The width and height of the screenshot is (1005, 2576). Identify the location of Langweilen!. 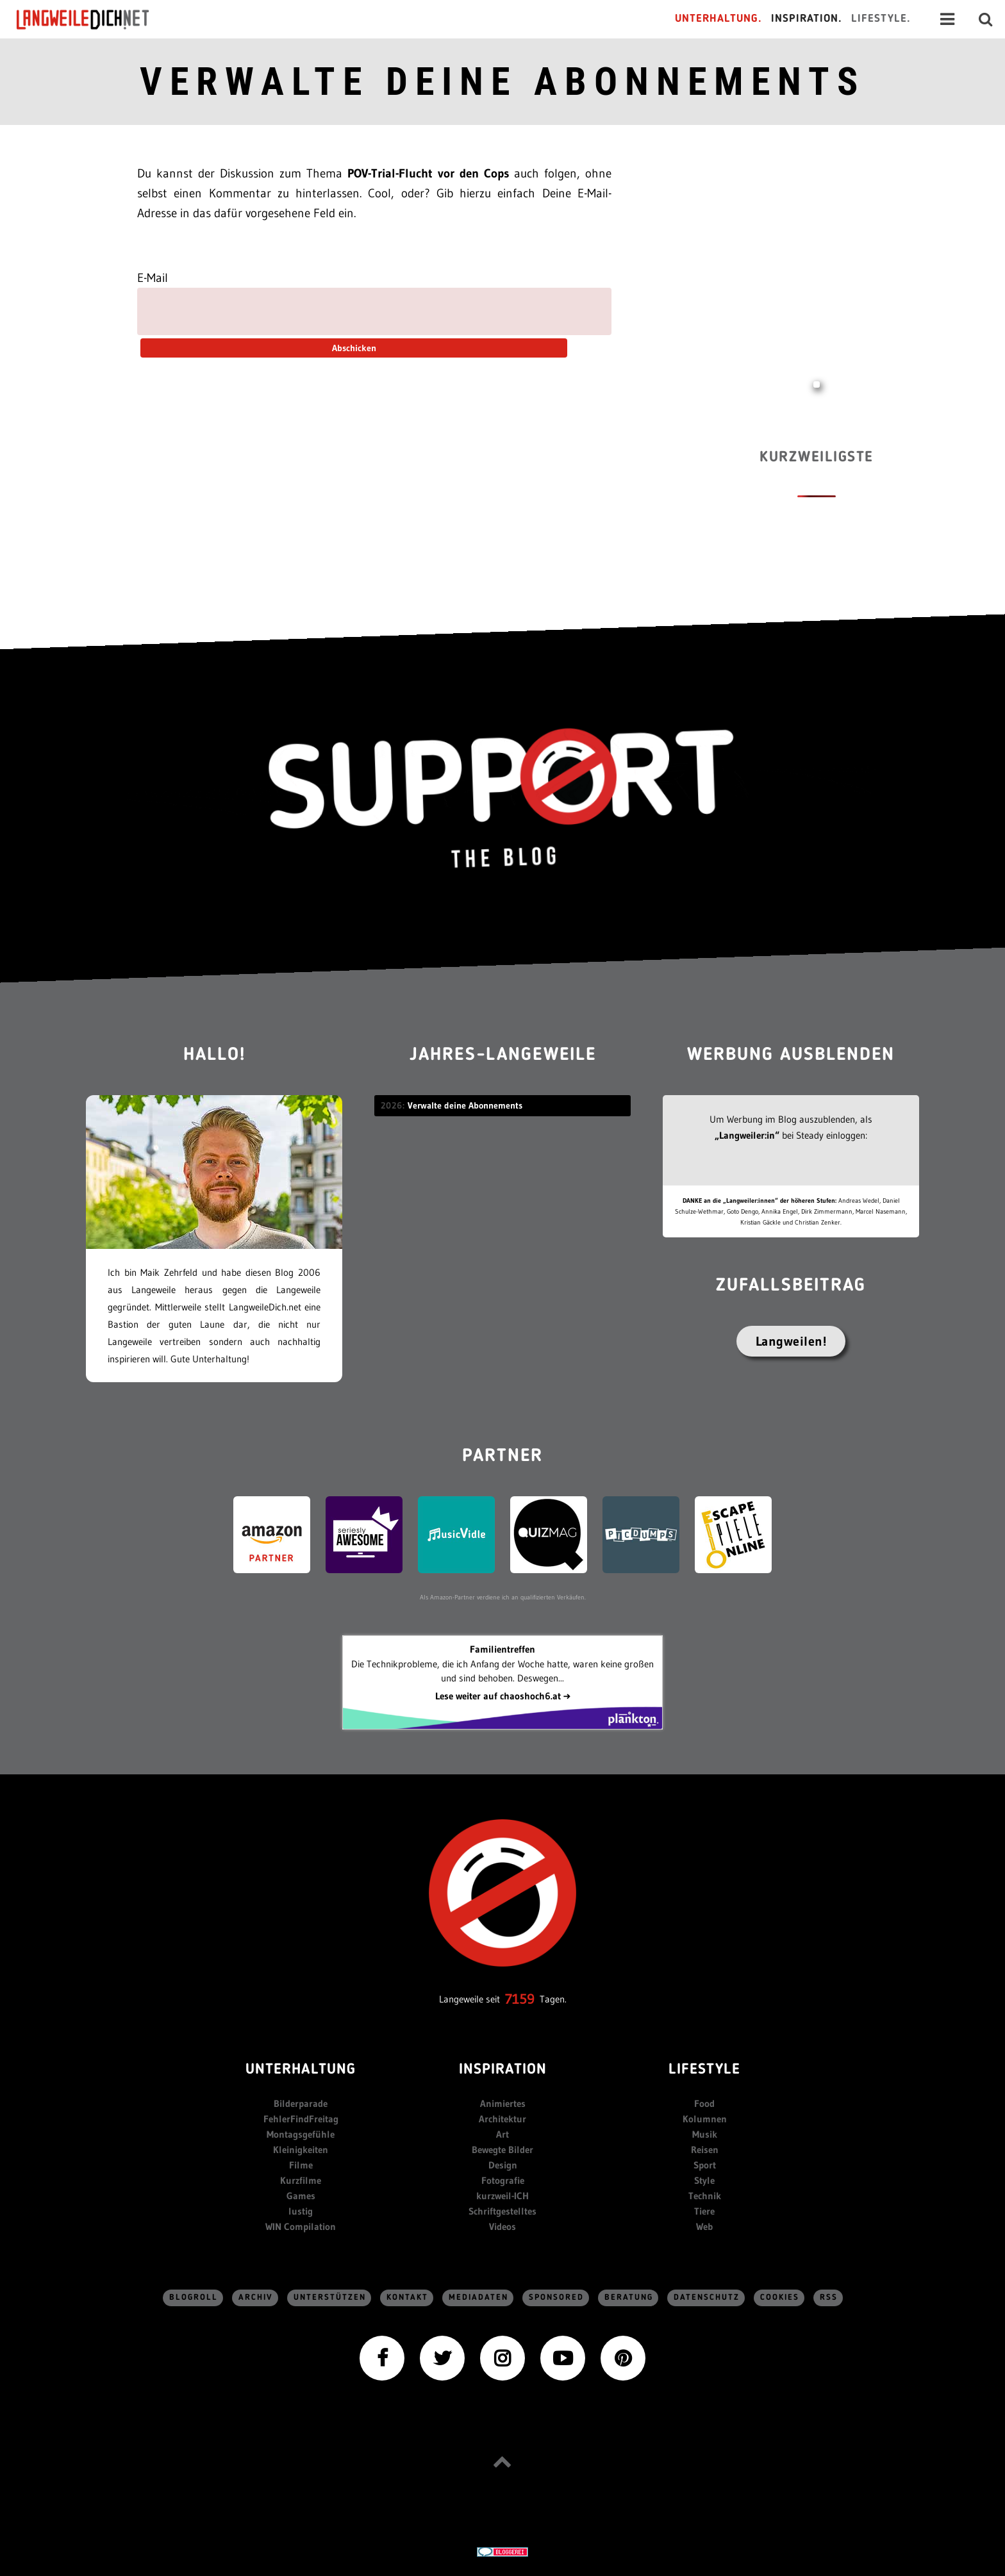
(791, 1341).